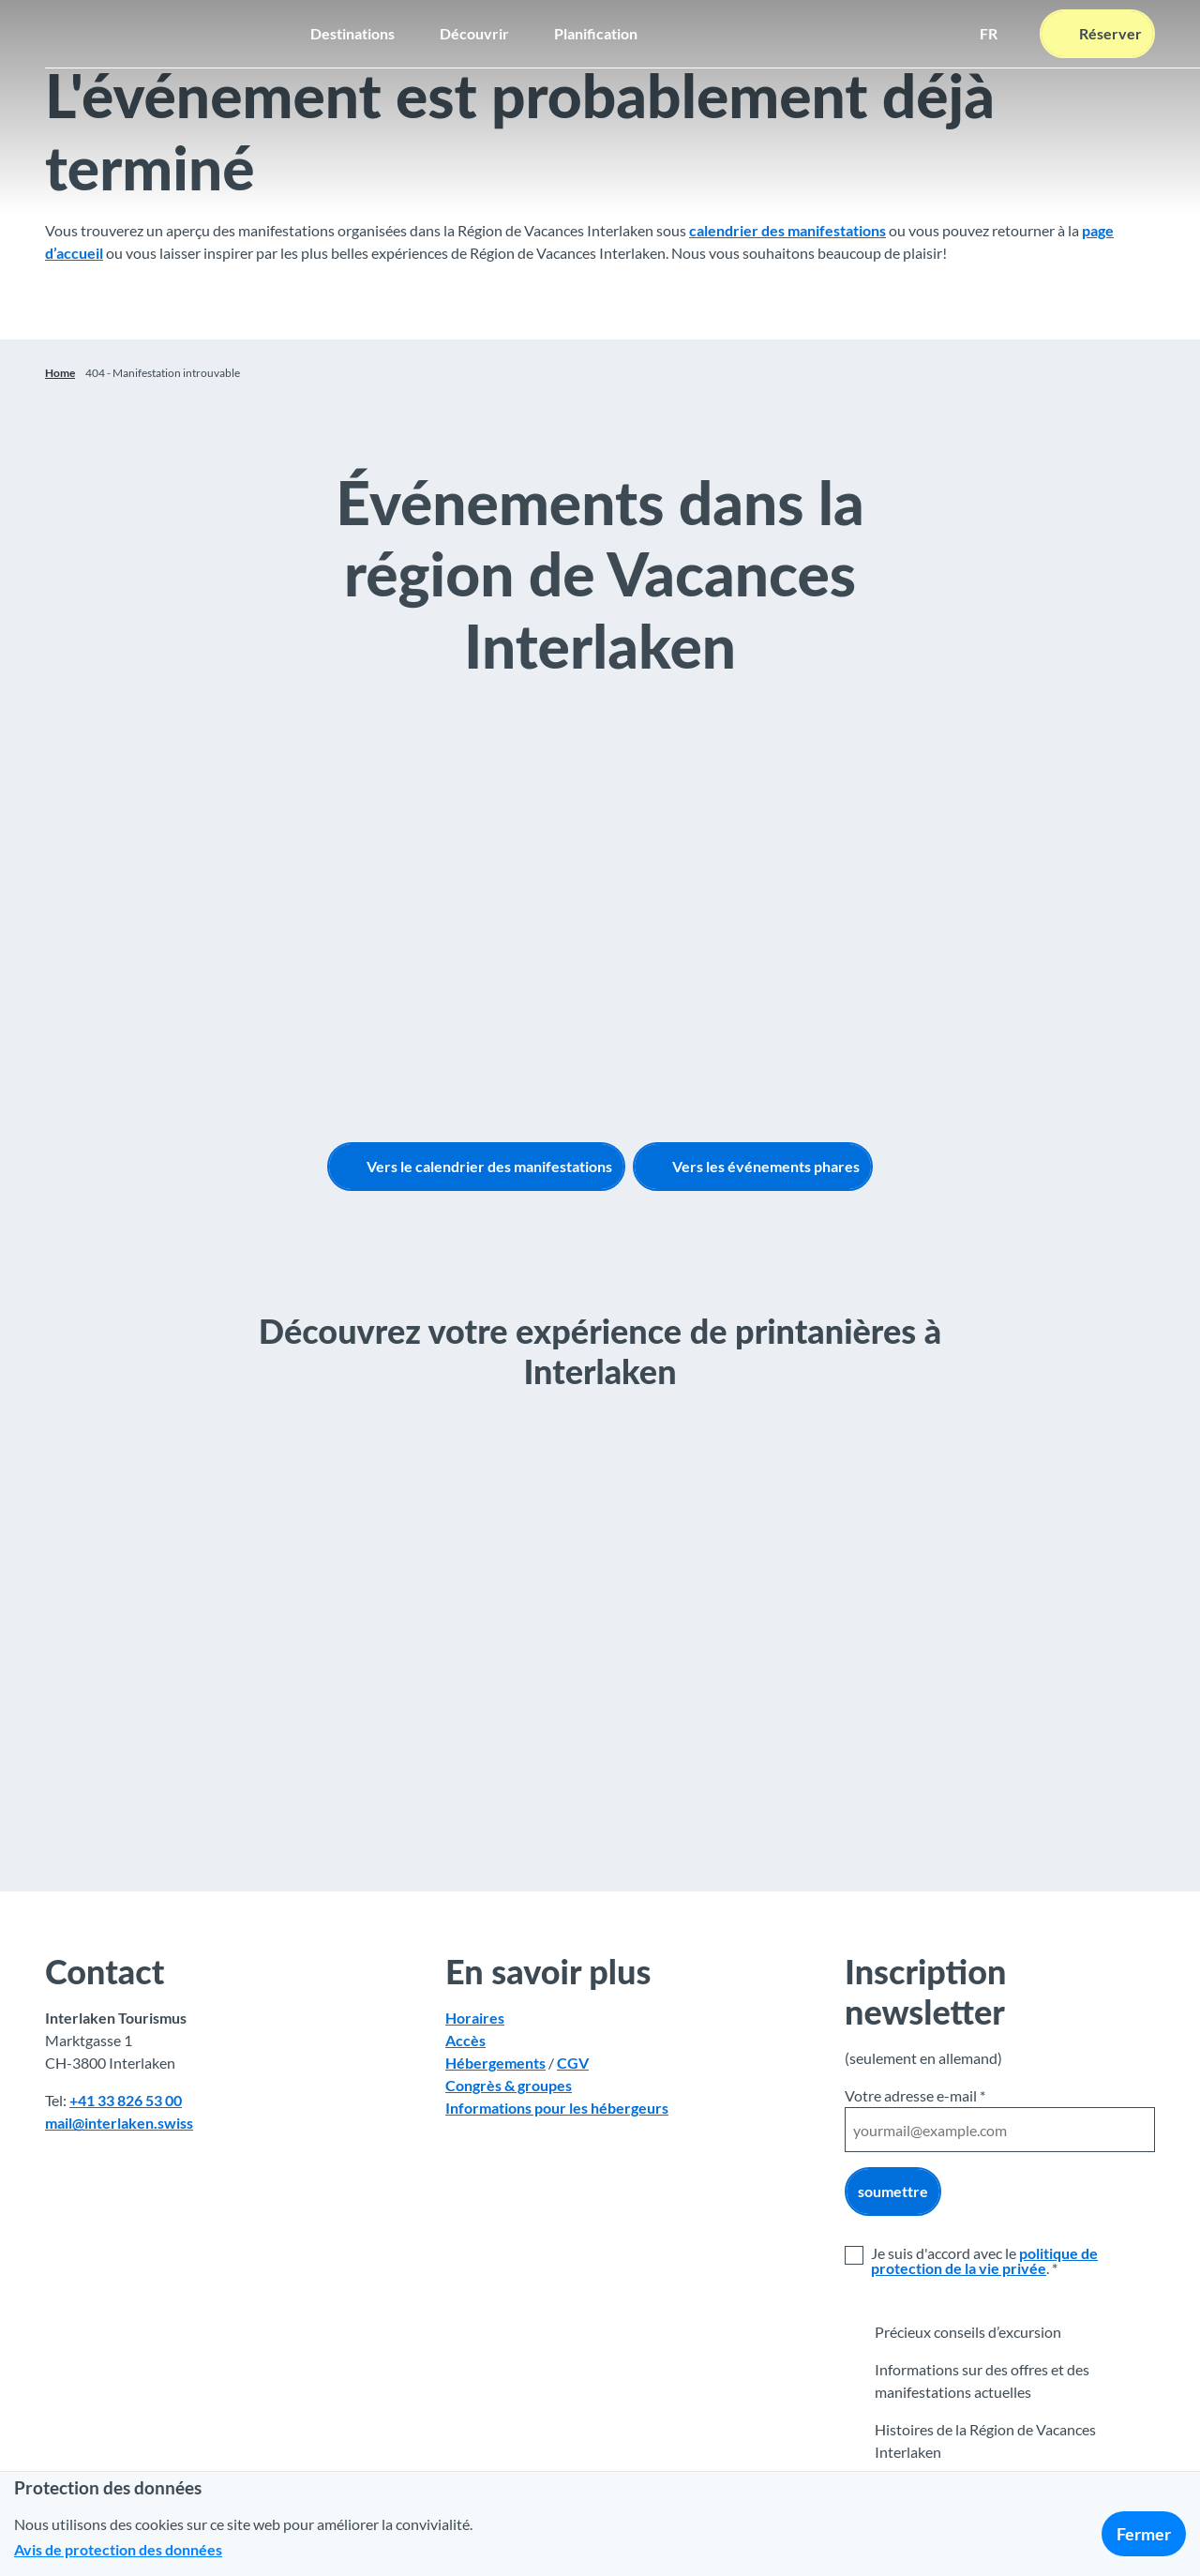 The width and height of the screenshot is (1200, 2576). I want to click on Découvrir, so click(474, 33).